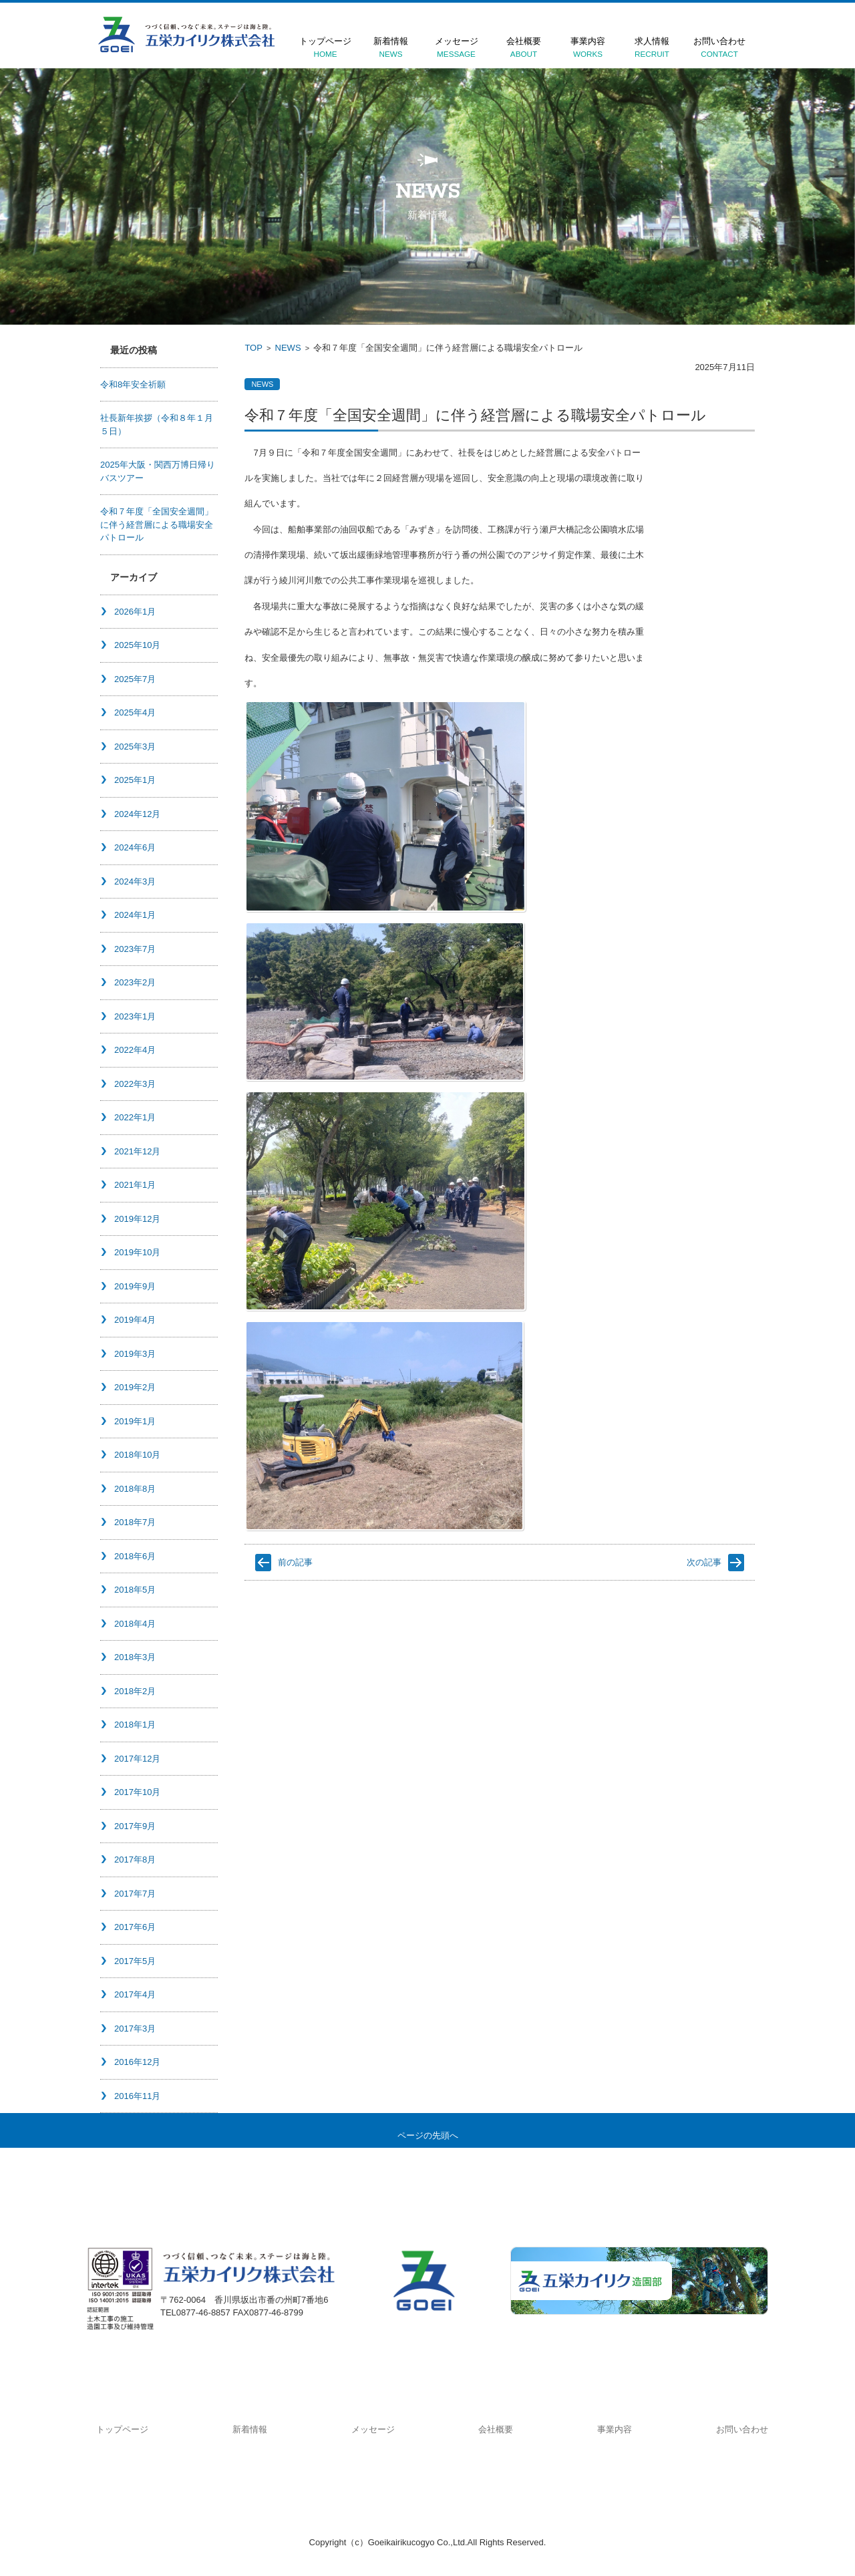 The image size is (855, 2576). What do you see at coordinates (135, 881) in the screenshot?
I see `2024年3月` at bounding box center [135, 881].